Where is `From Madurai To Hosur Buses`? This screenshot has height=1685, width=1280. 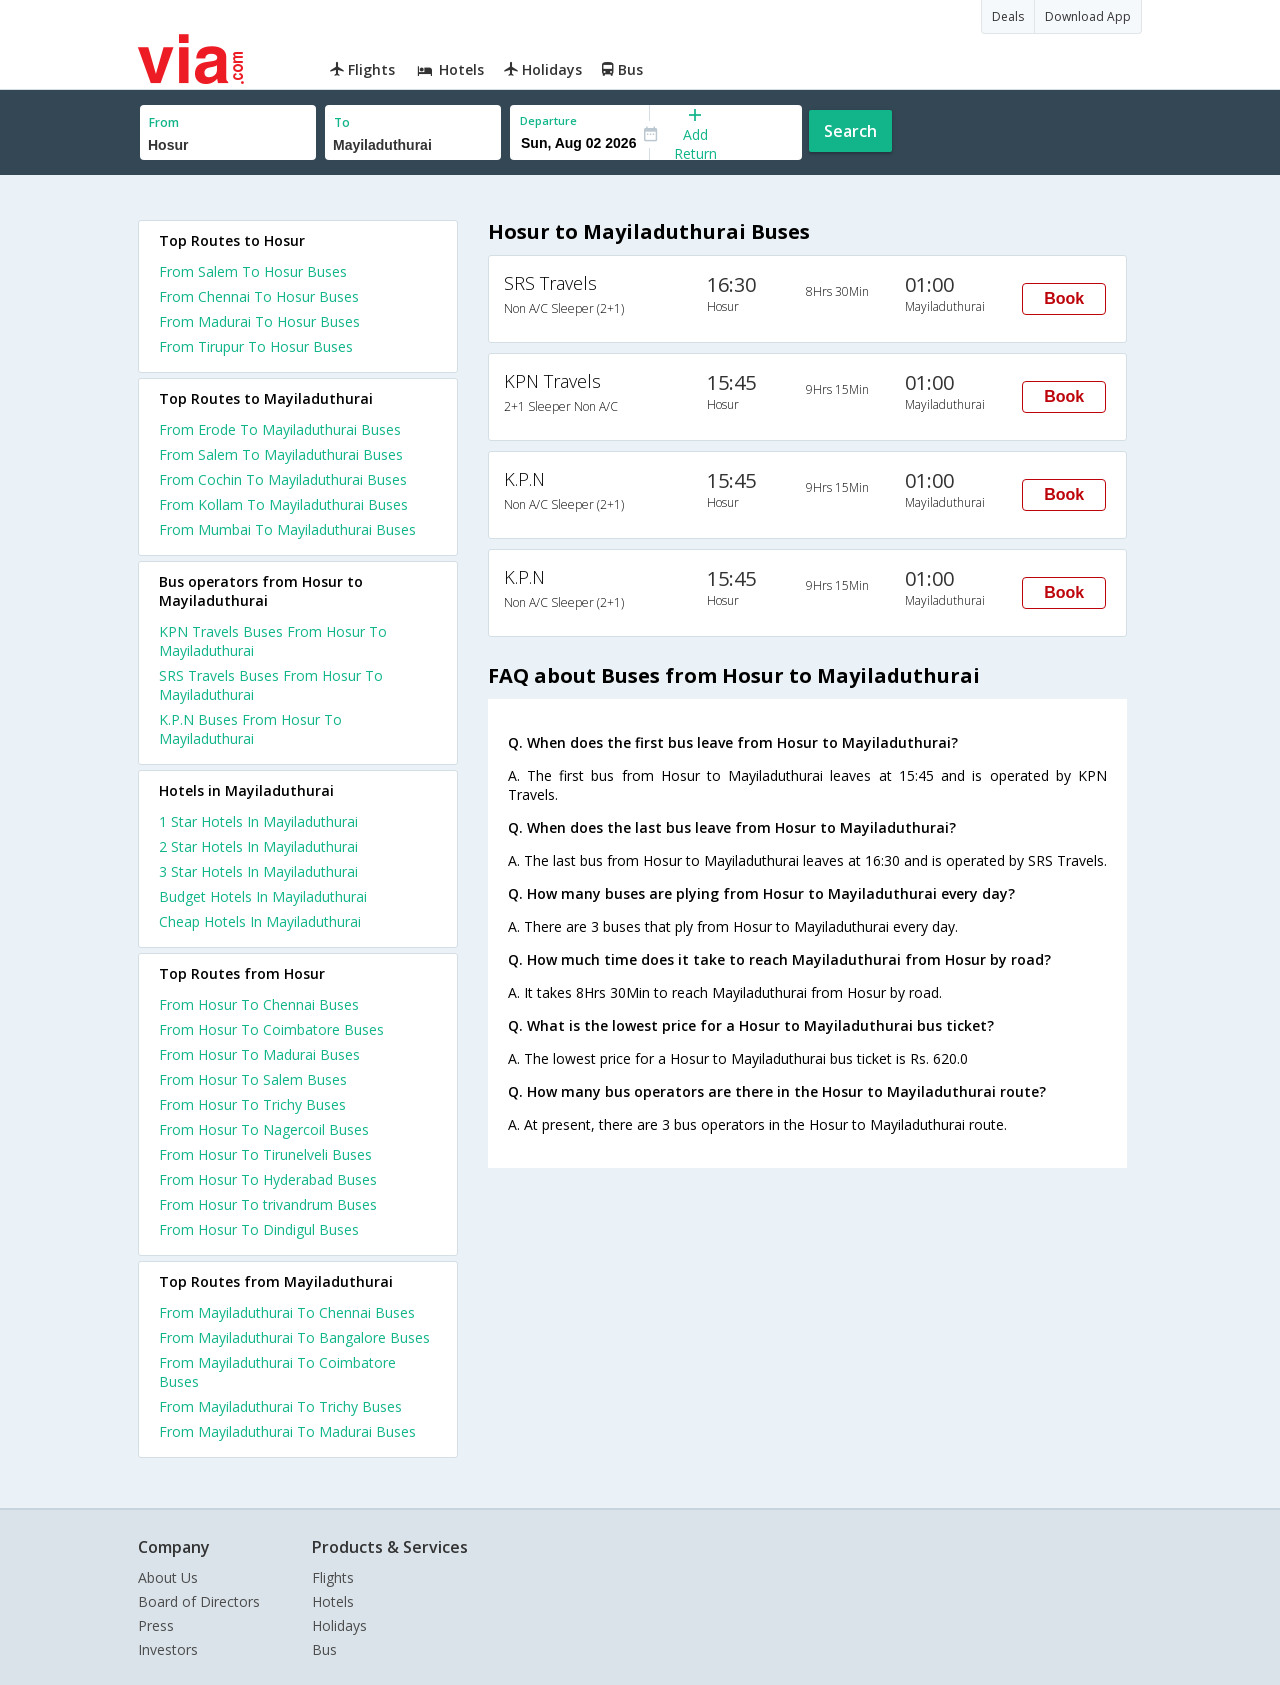
From Madurai To Hosur Buses is located at coordinates (259, 321).